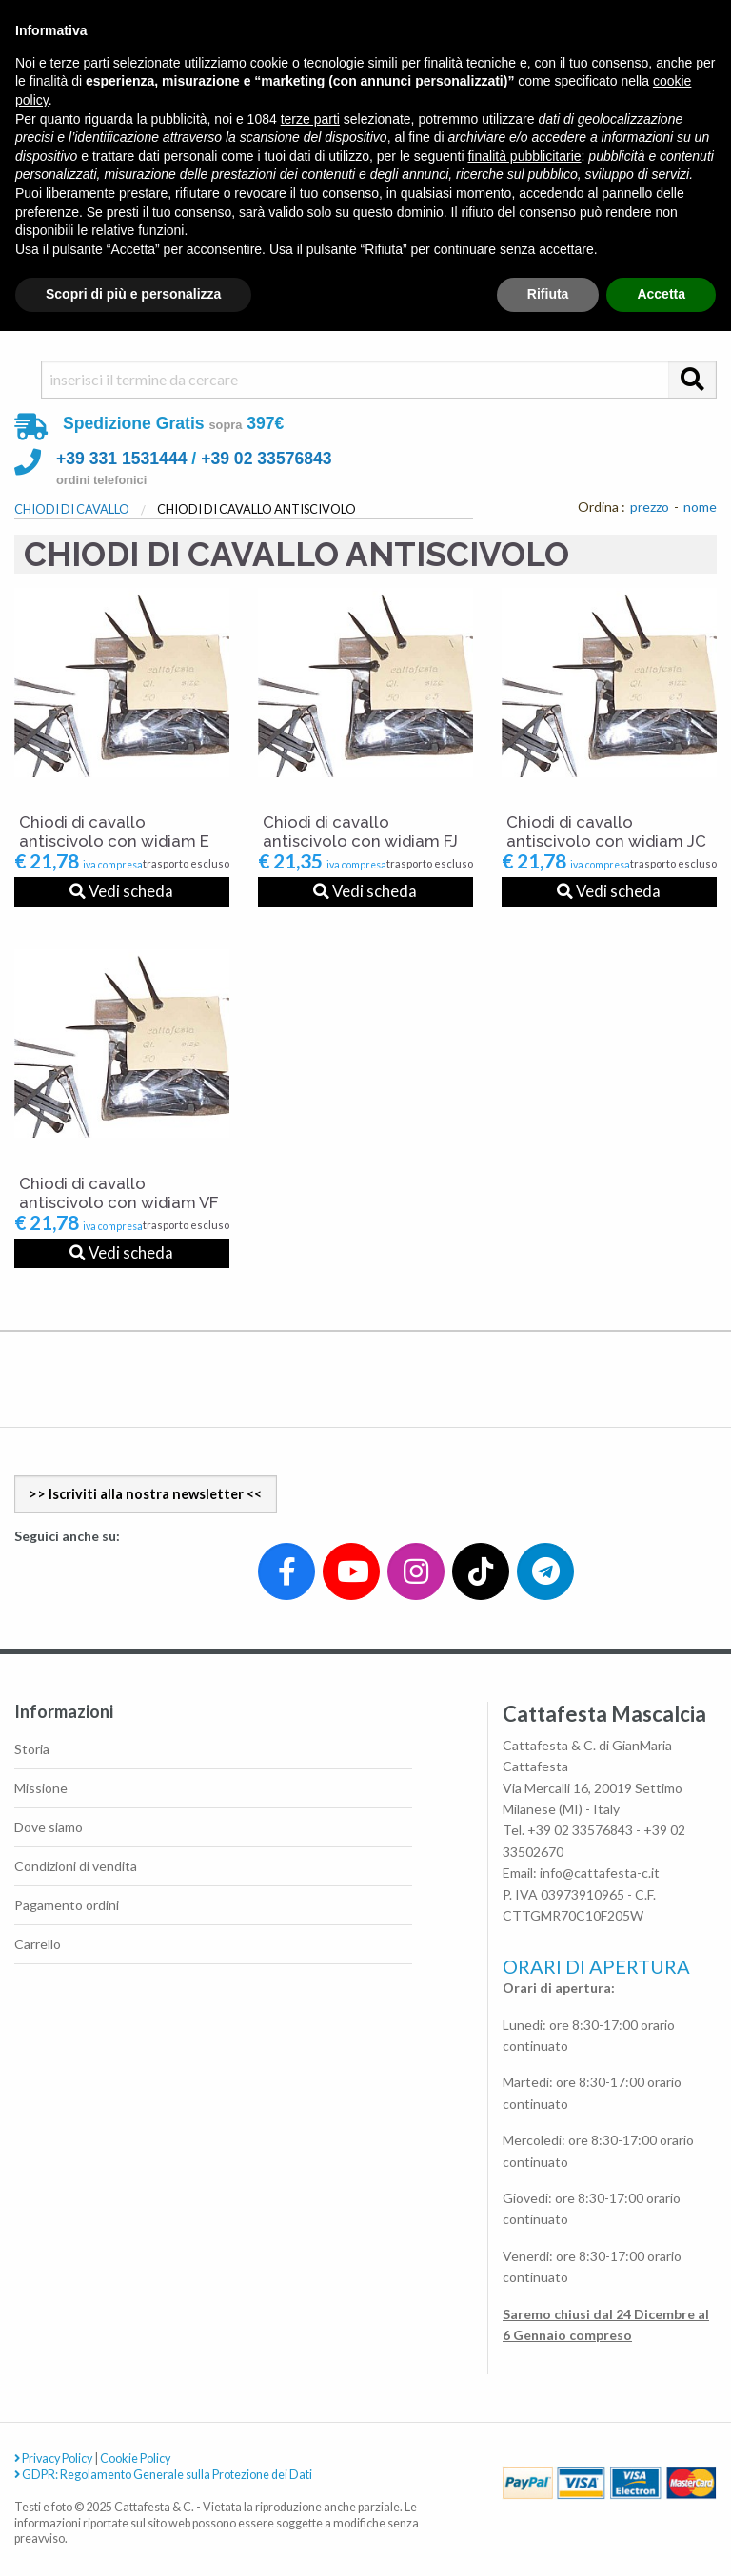  What do you see at coordinates (600, 1872) in the screenshot?
I see `info@cattafesta-c.it` at bounding box center [600, 1872].